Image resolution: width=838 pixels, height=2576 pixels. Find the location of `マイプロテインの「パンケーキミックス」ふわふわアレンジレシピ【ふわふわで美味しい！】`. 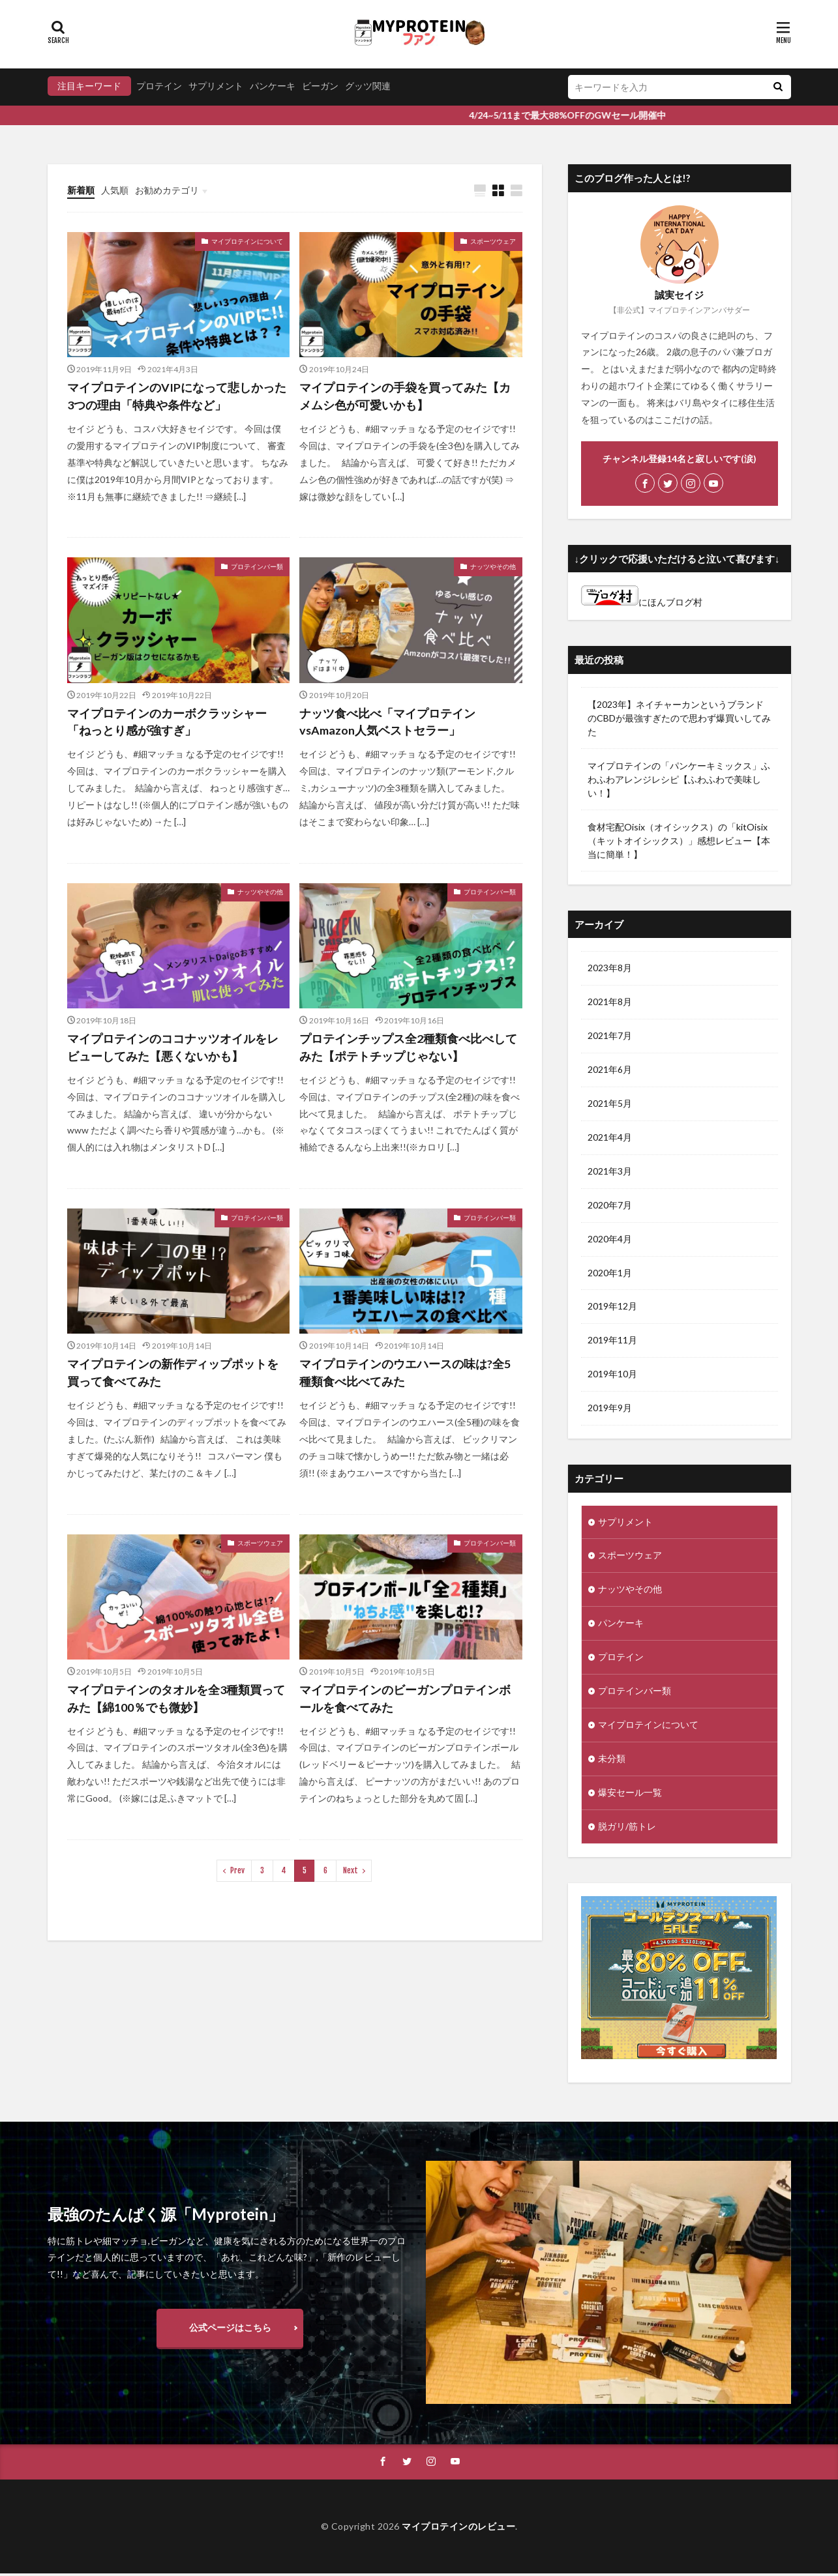

マイプロテインの「パンケーキミックス」ふわふわアレンジレシピ【ふわふわで美味しい！】 is located at coordinates (679, 779).